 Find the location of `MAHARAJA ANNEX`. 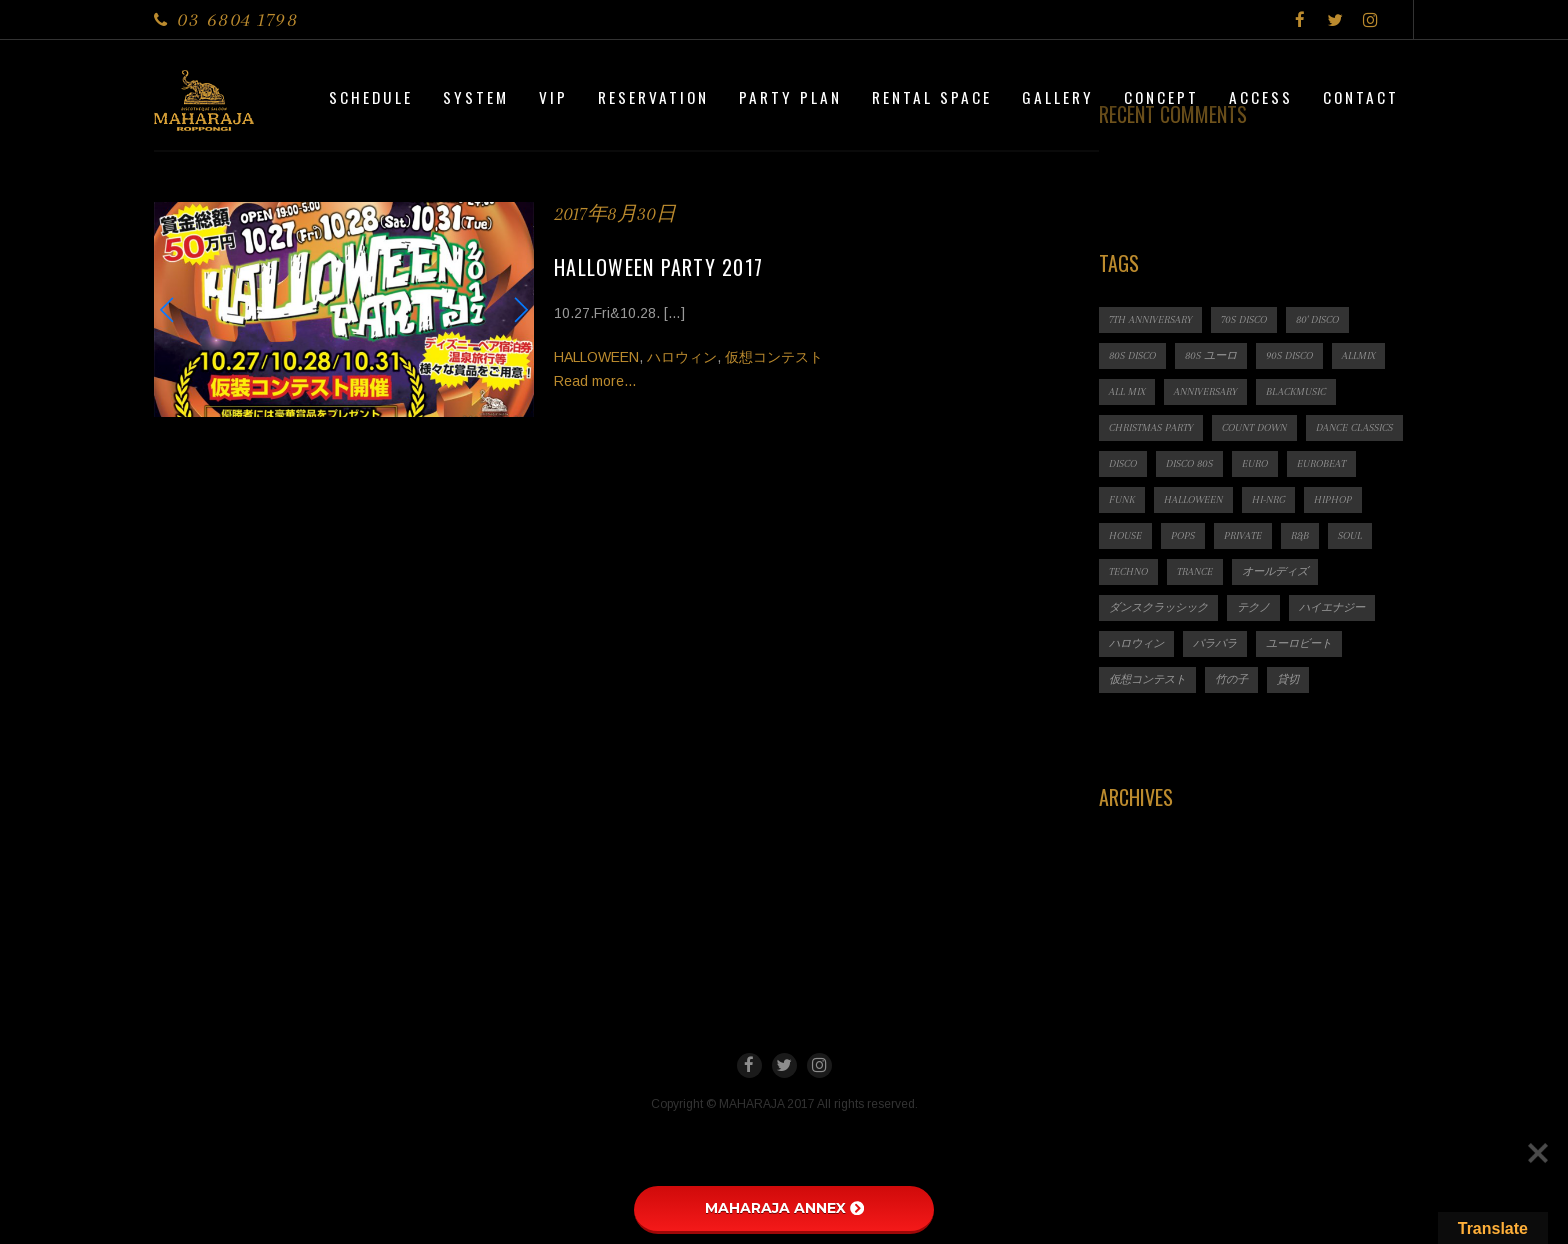

MAHARAJA ANNEX is located at coordinates (784, 1208).